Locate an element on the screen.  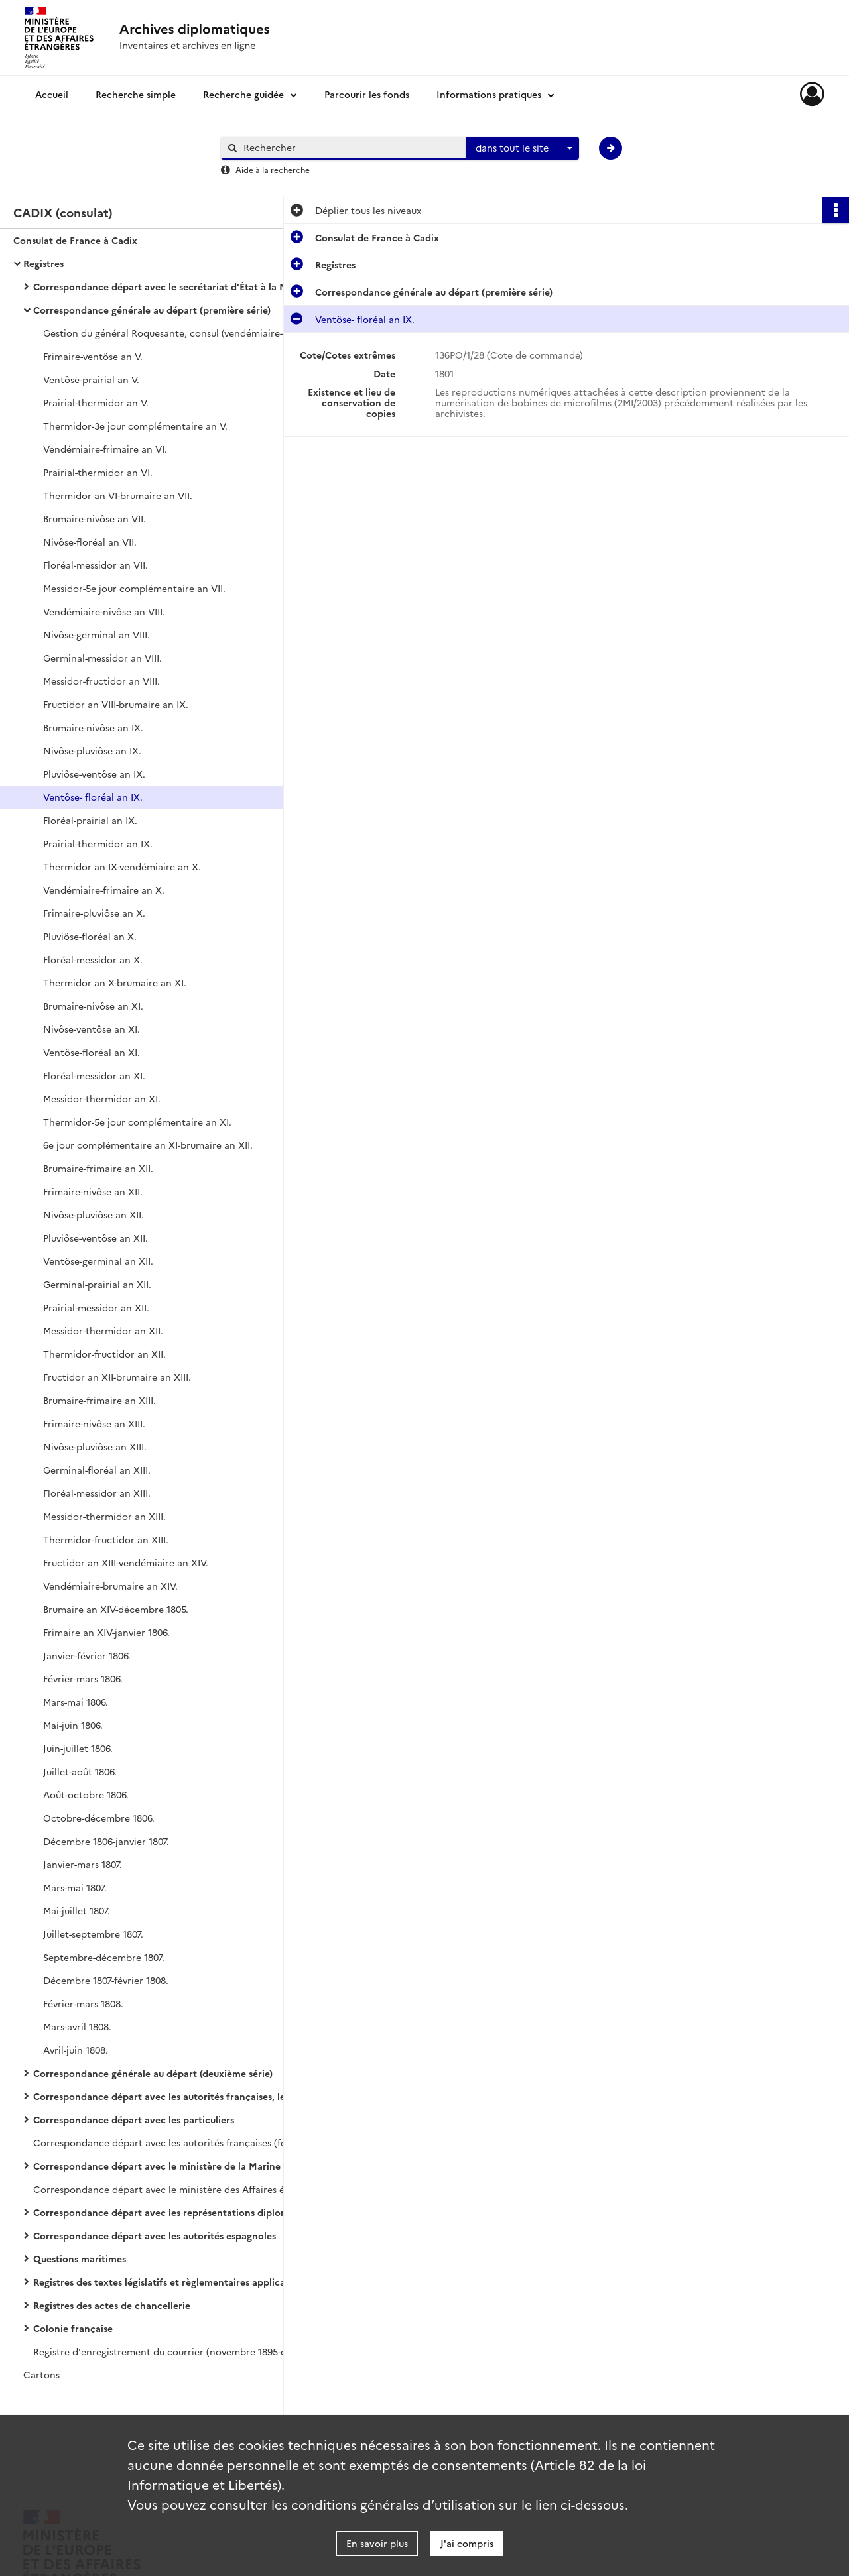
Frimaire-ventôse an V. is located at coordinates (93, 356).